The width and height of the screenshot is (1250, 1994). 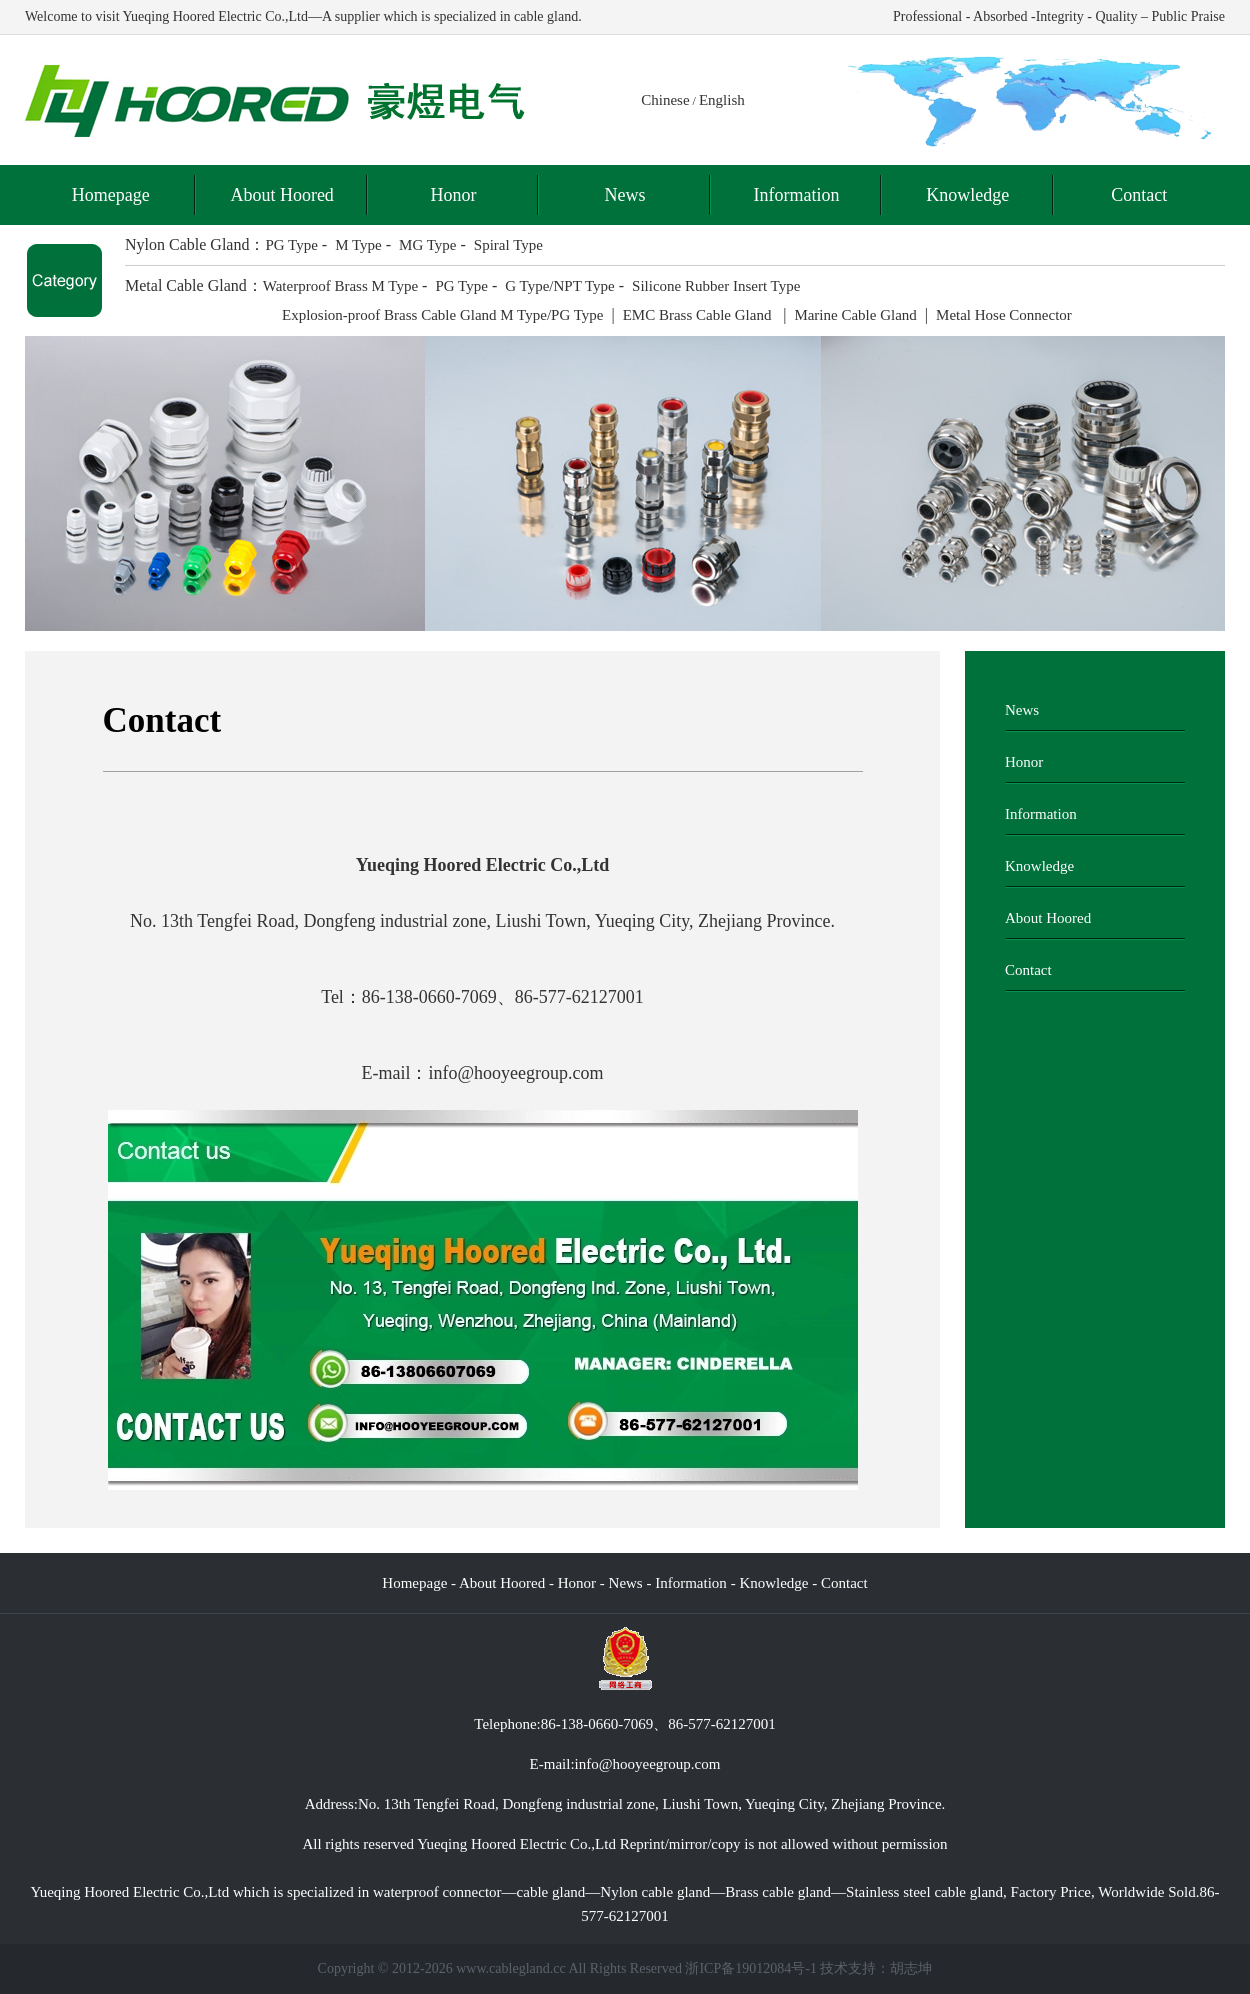 What do you see at coordinates (340, 286) in the screenshot?
I see `Waterproof Brass M Type` at bounding box center [340, 286].